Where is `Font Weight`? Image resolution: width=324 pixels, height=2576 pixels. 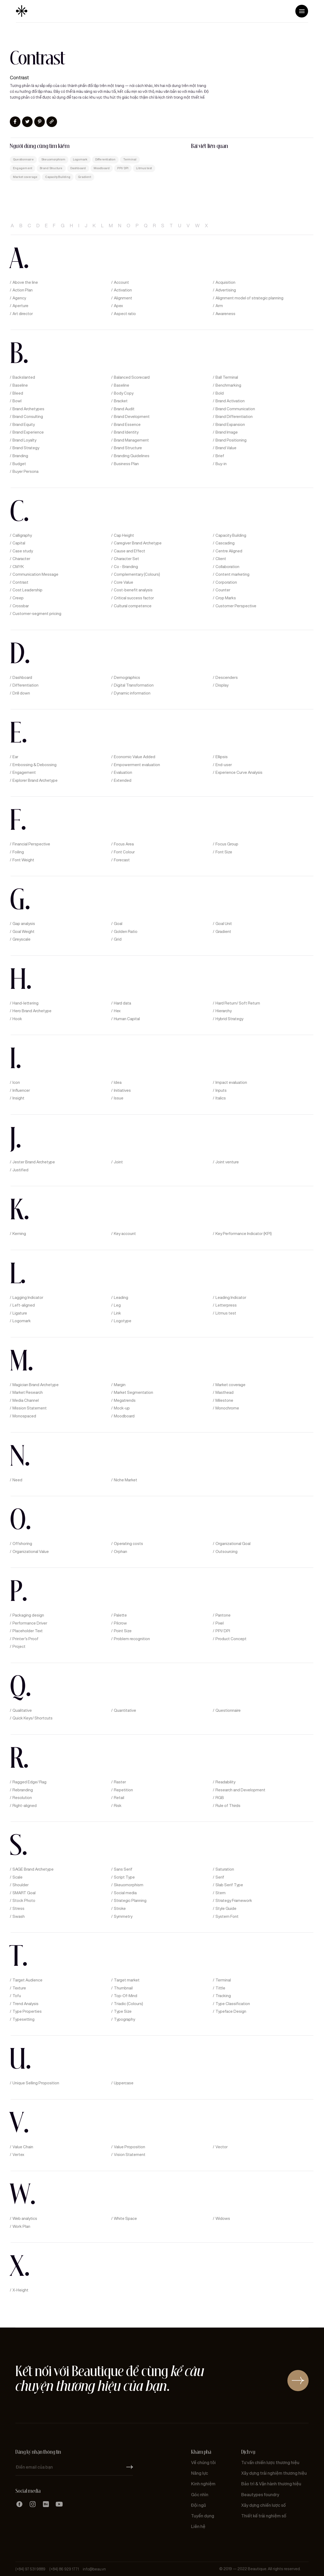 Font Weight is located at coordinates (23, 860).